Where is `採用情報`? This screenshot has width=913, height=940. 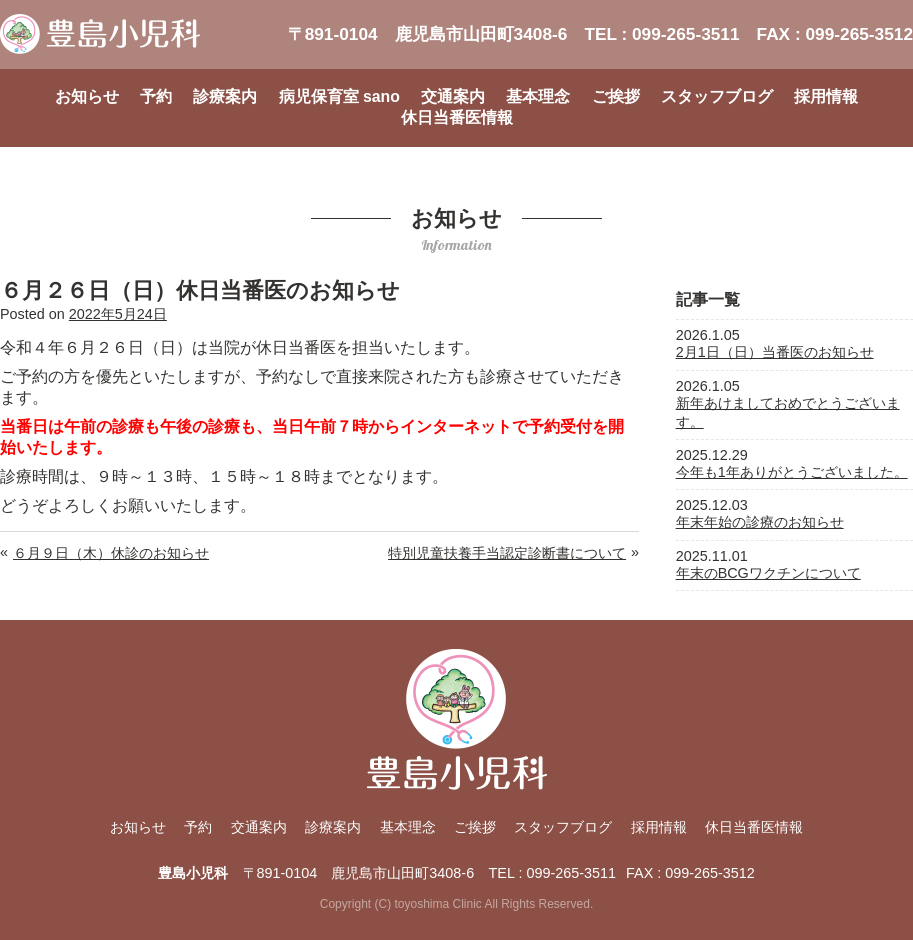
採用情報 is located at coordinates (826, 96).